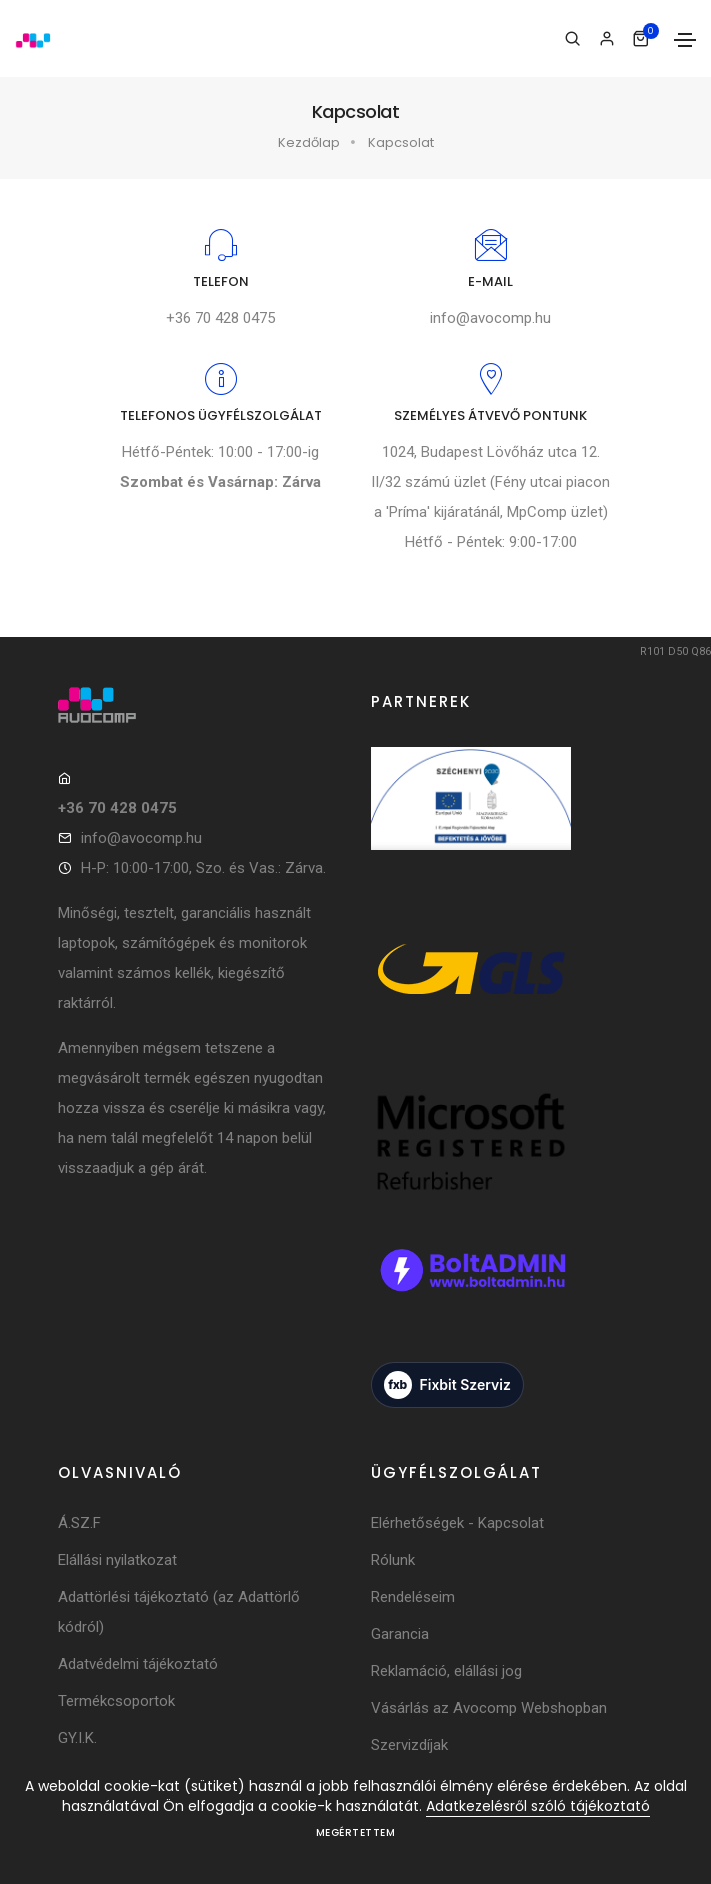 The width and height of the screenshot is (711, 1884). What do you see at coordinates (79, 1523) in the screenshot?
I see `Á.SZ.F` at bounding box center [79, 1523].